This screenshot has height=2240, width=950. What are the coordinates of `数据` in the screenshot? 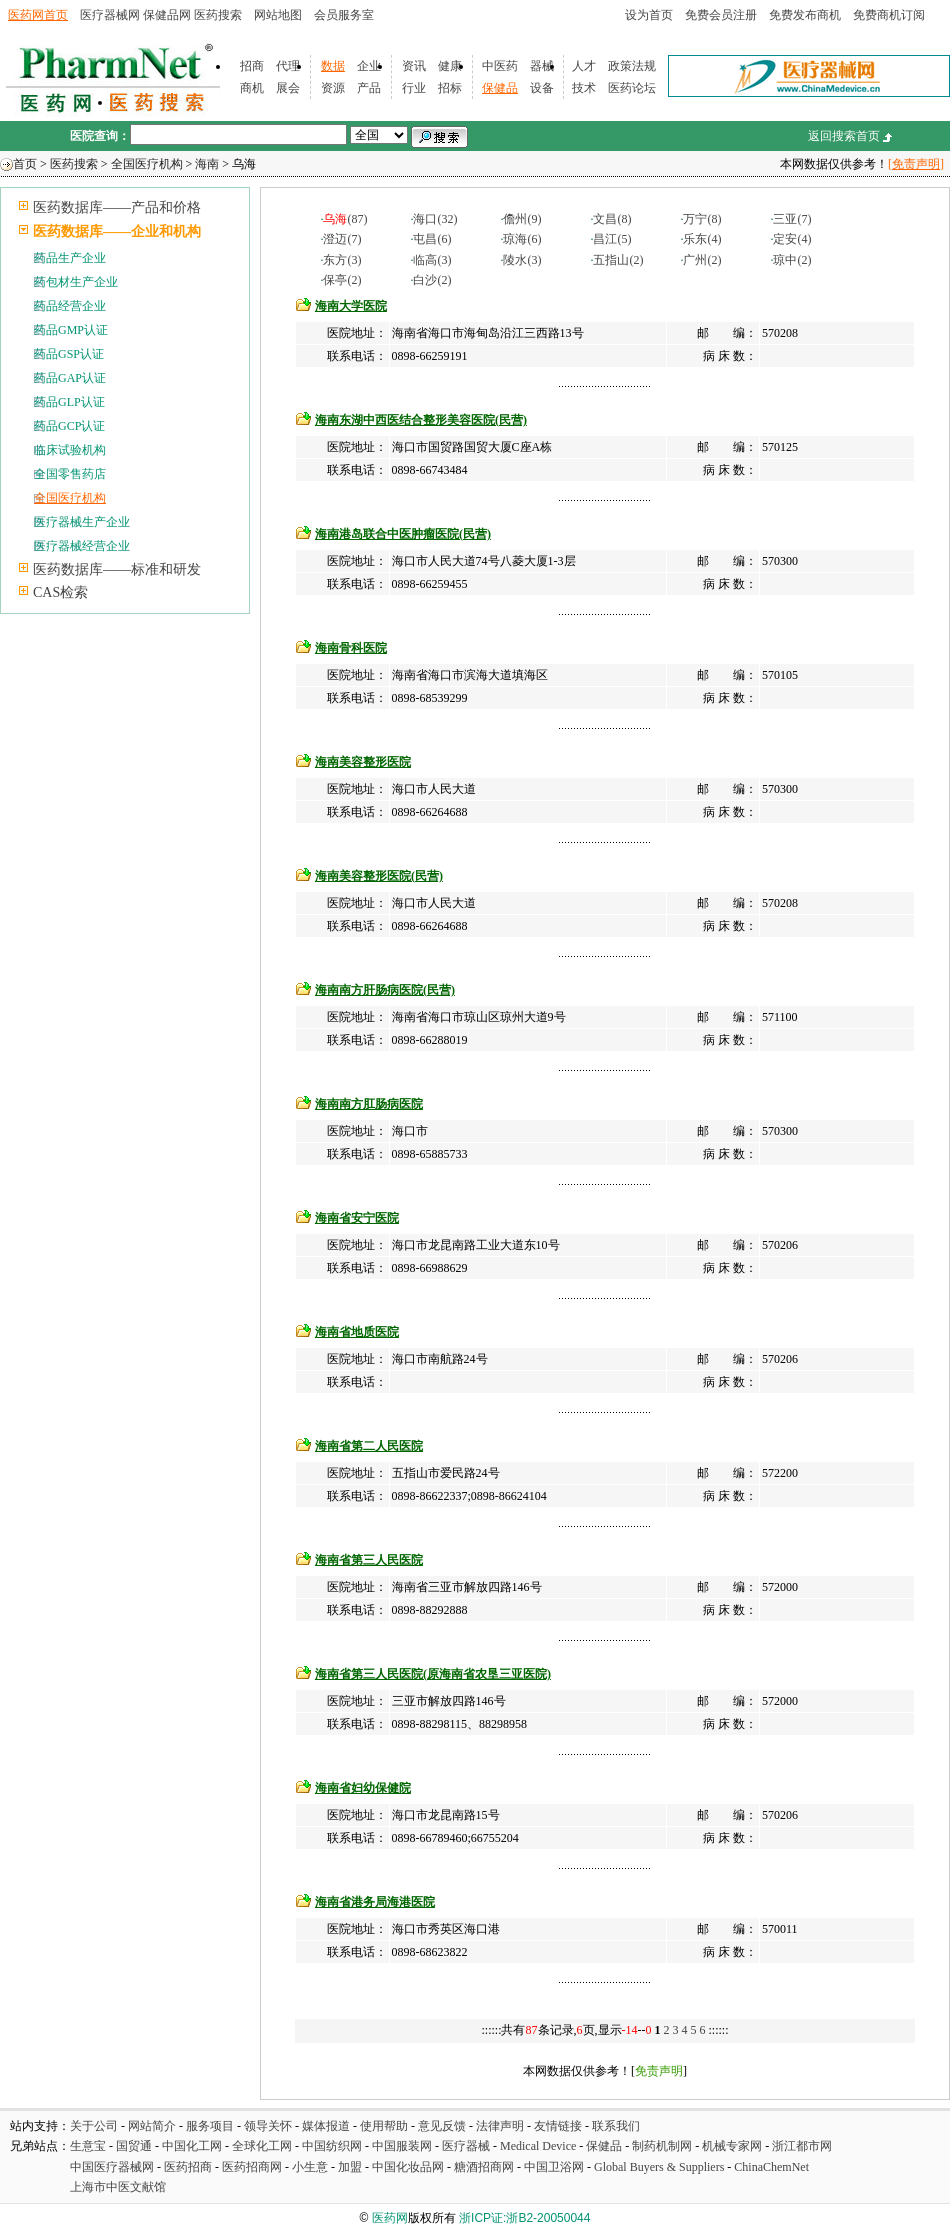 It's located at (333, 66).